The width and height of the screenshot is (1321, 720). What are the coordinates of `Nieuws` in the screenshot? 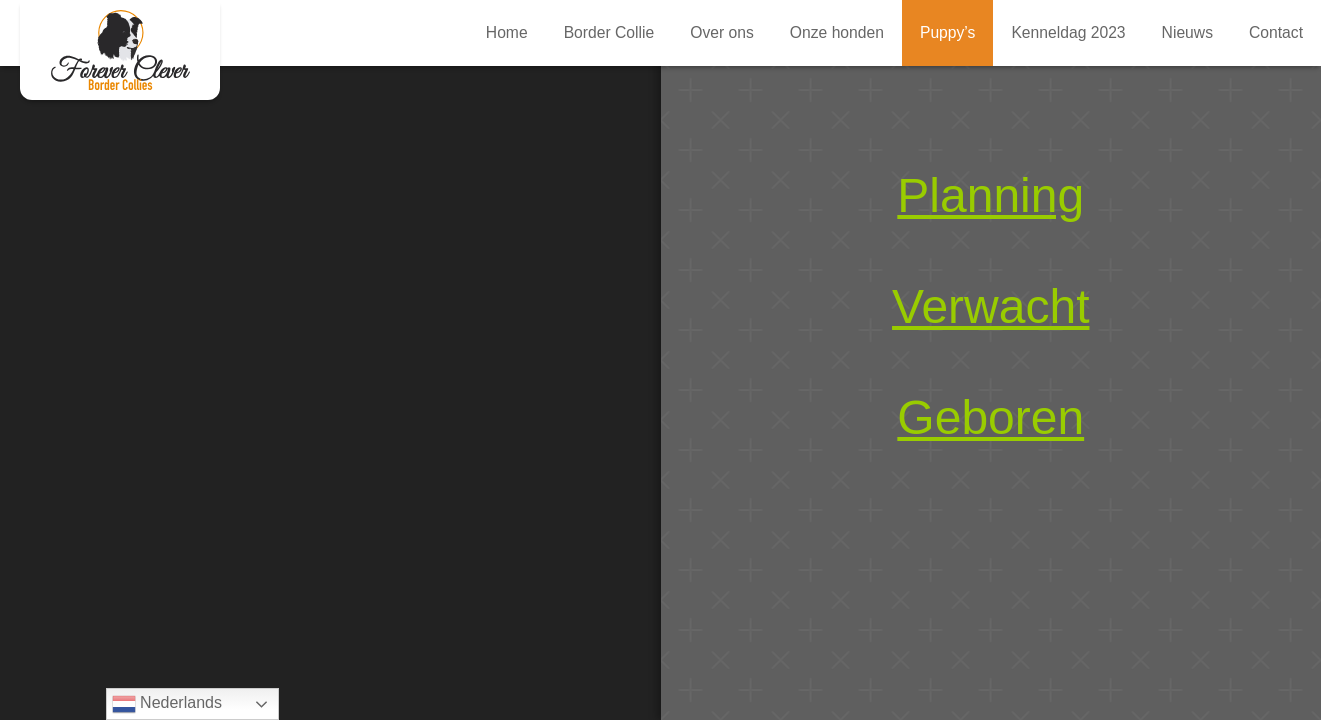 It's located at (1187, 32).